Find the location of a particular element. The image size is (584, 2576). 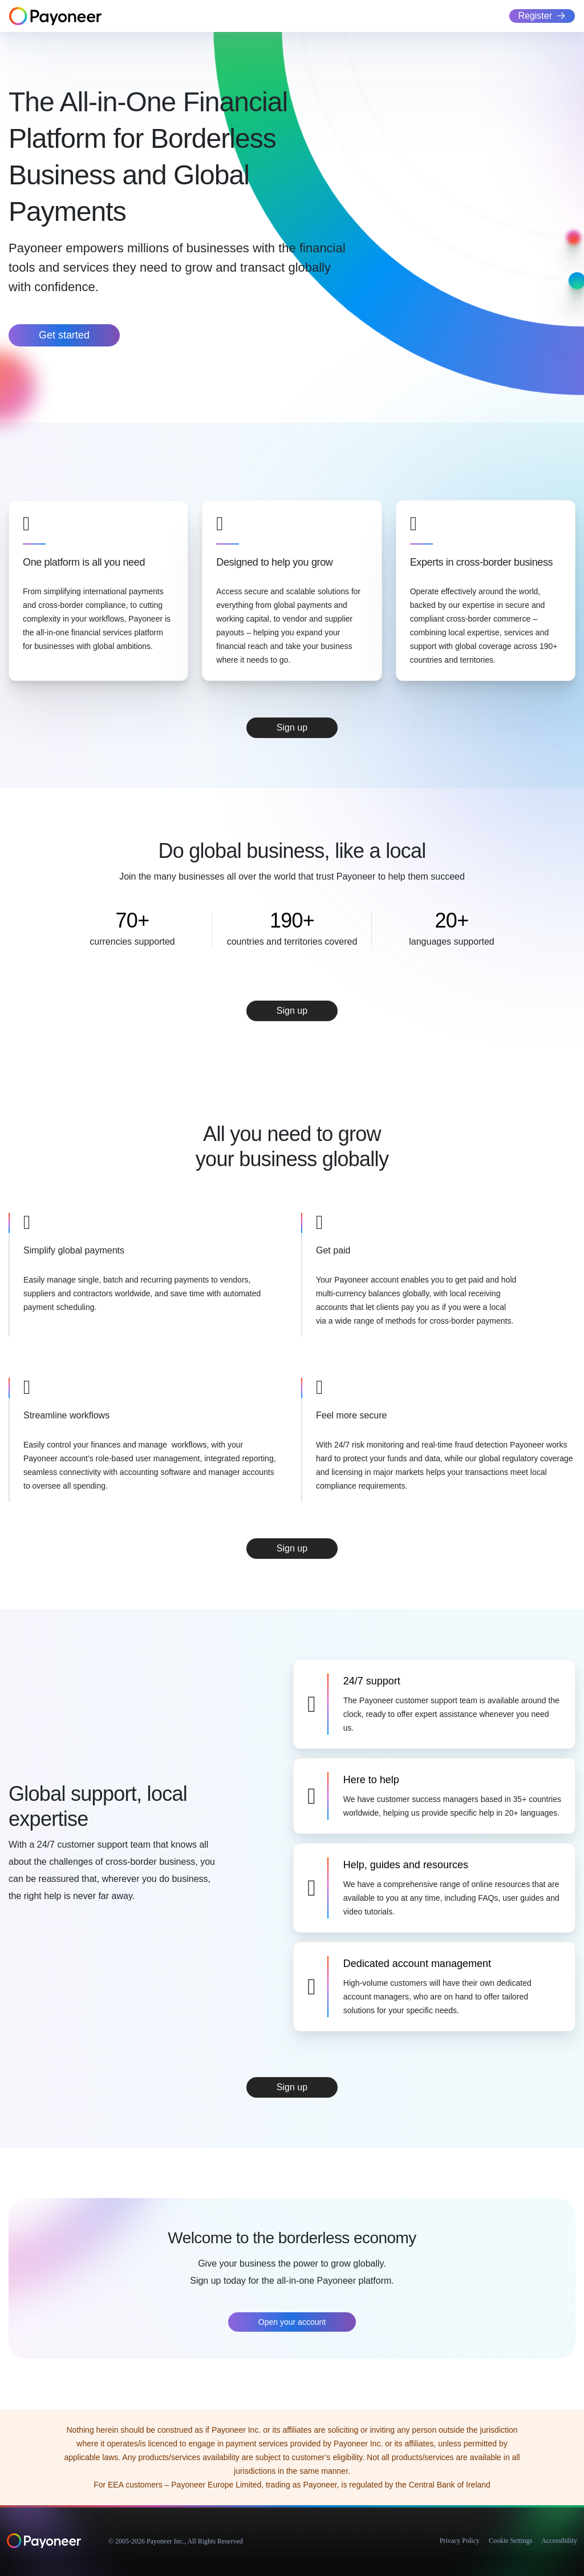

Open your account is located at coordinates (292, 2322).